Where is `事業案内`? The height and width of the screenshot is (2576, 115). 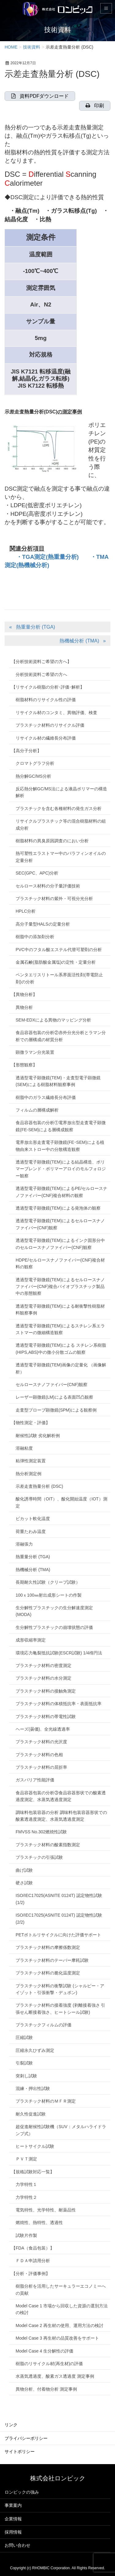
事業案内 is located at coordinates (13, 2505).